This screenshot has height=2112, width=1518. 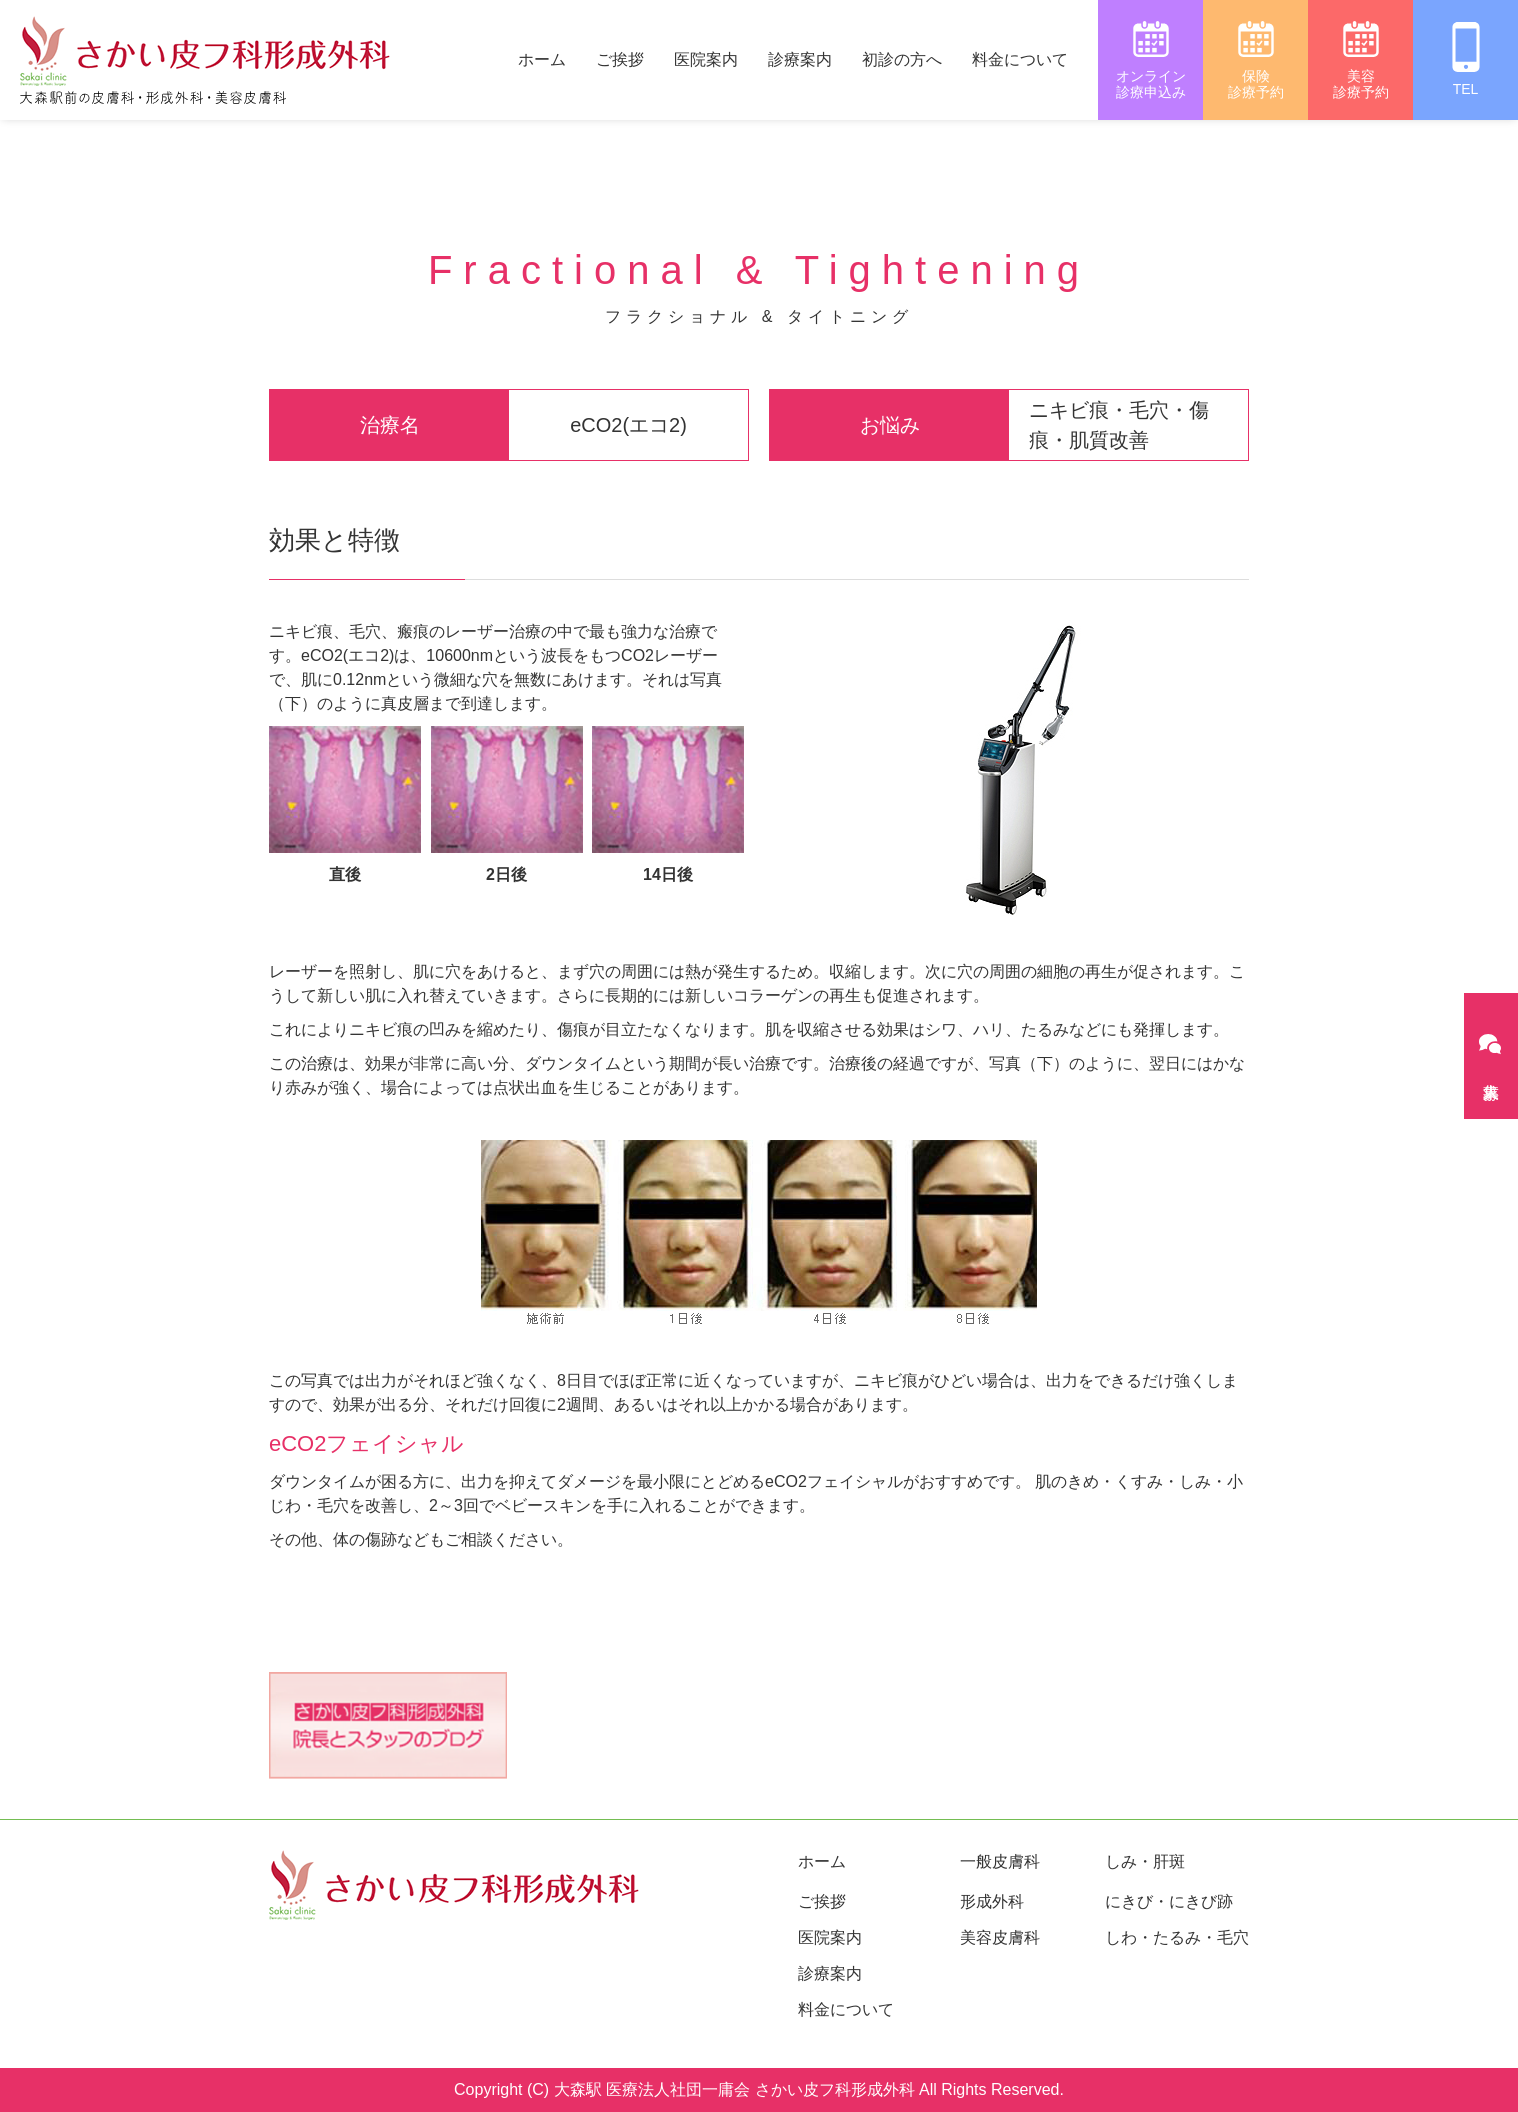 What do you see at coordinates (800, 59) in the screenshot?
I see `診療案内` at bounding box center [800, 59].